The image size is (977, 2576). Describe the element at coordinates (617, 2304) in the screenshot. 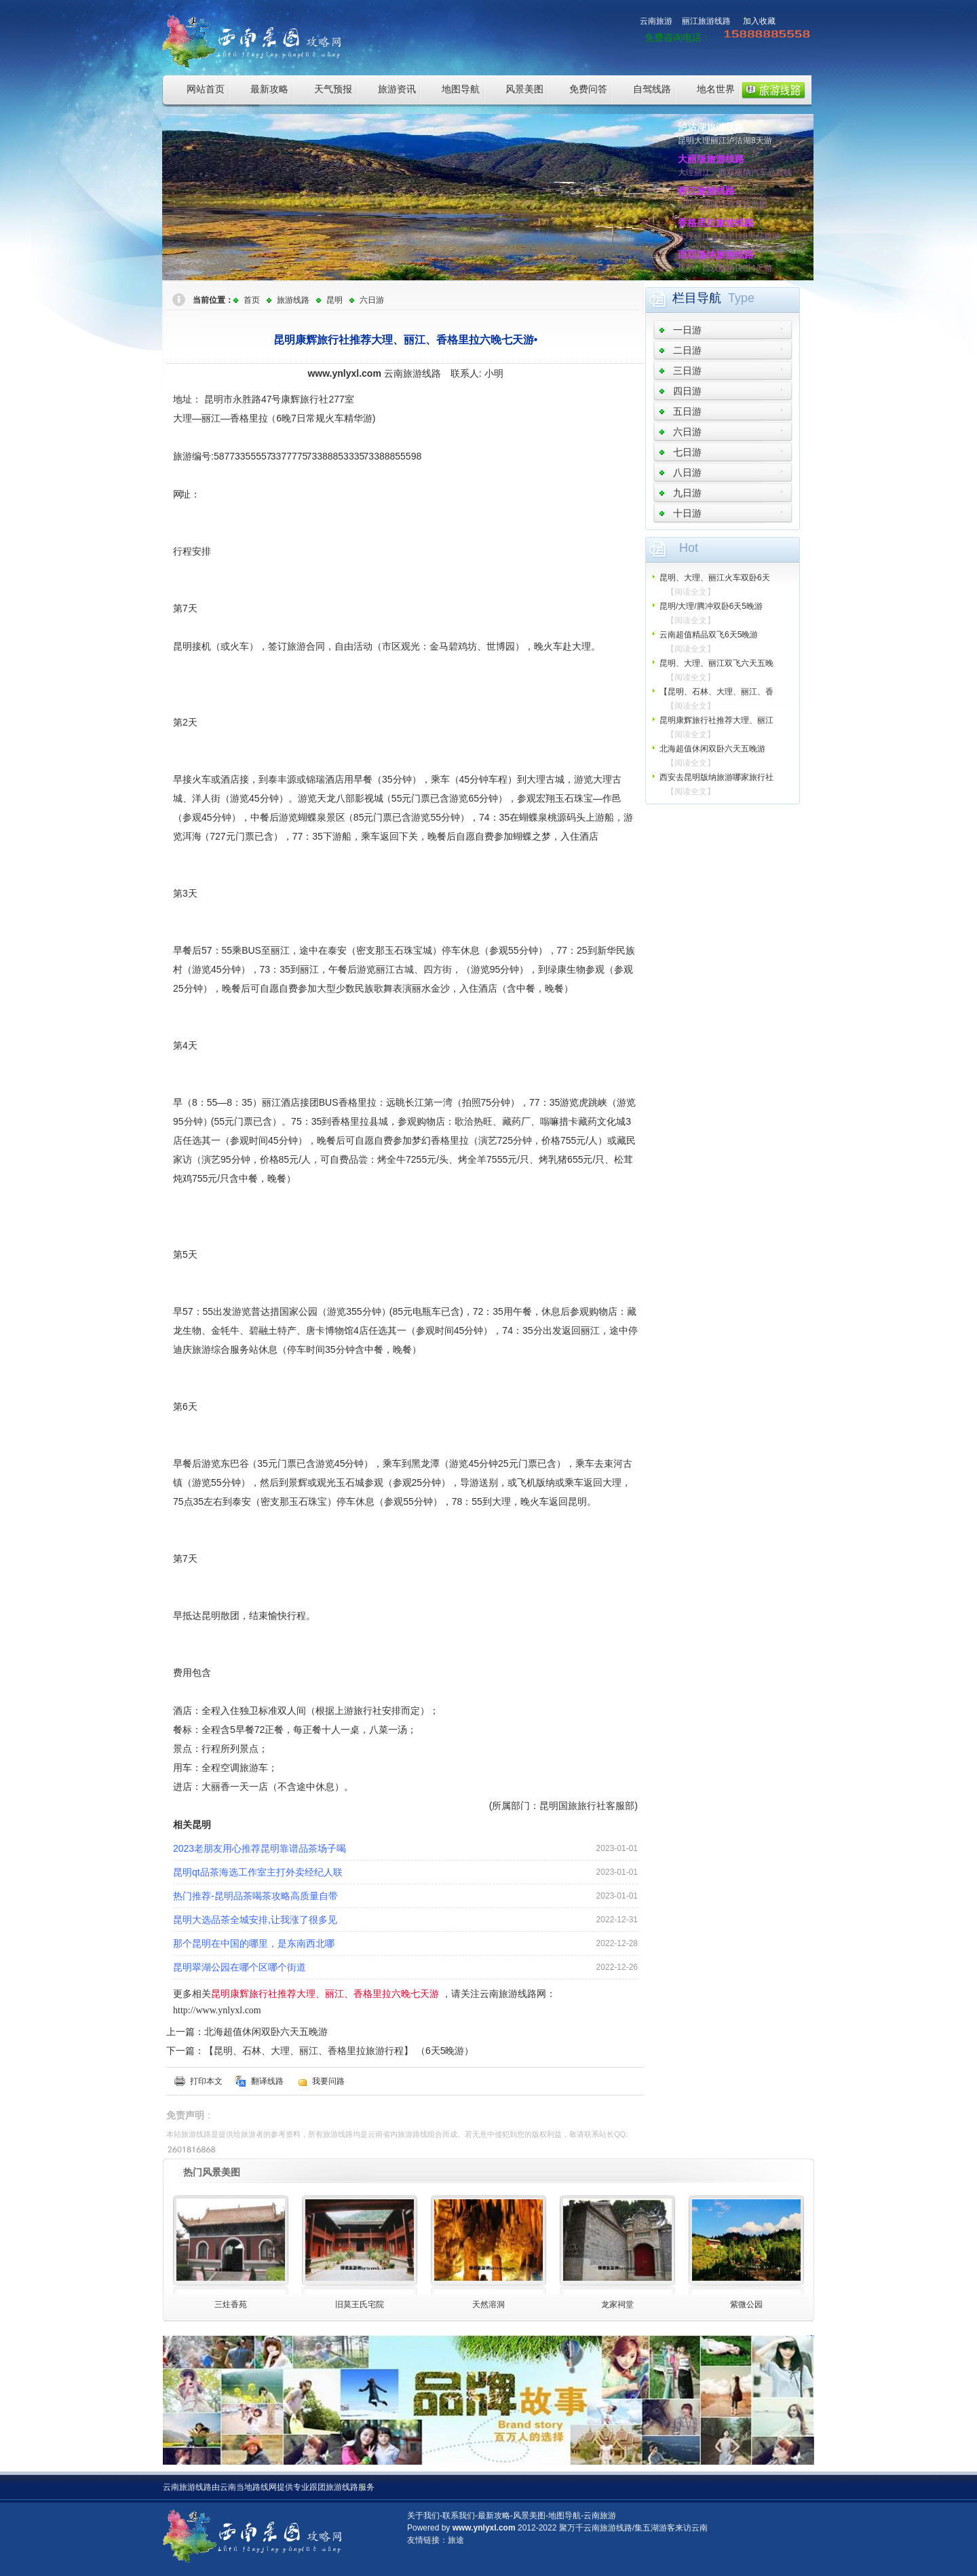

I see `龙家祠堂` at that location.